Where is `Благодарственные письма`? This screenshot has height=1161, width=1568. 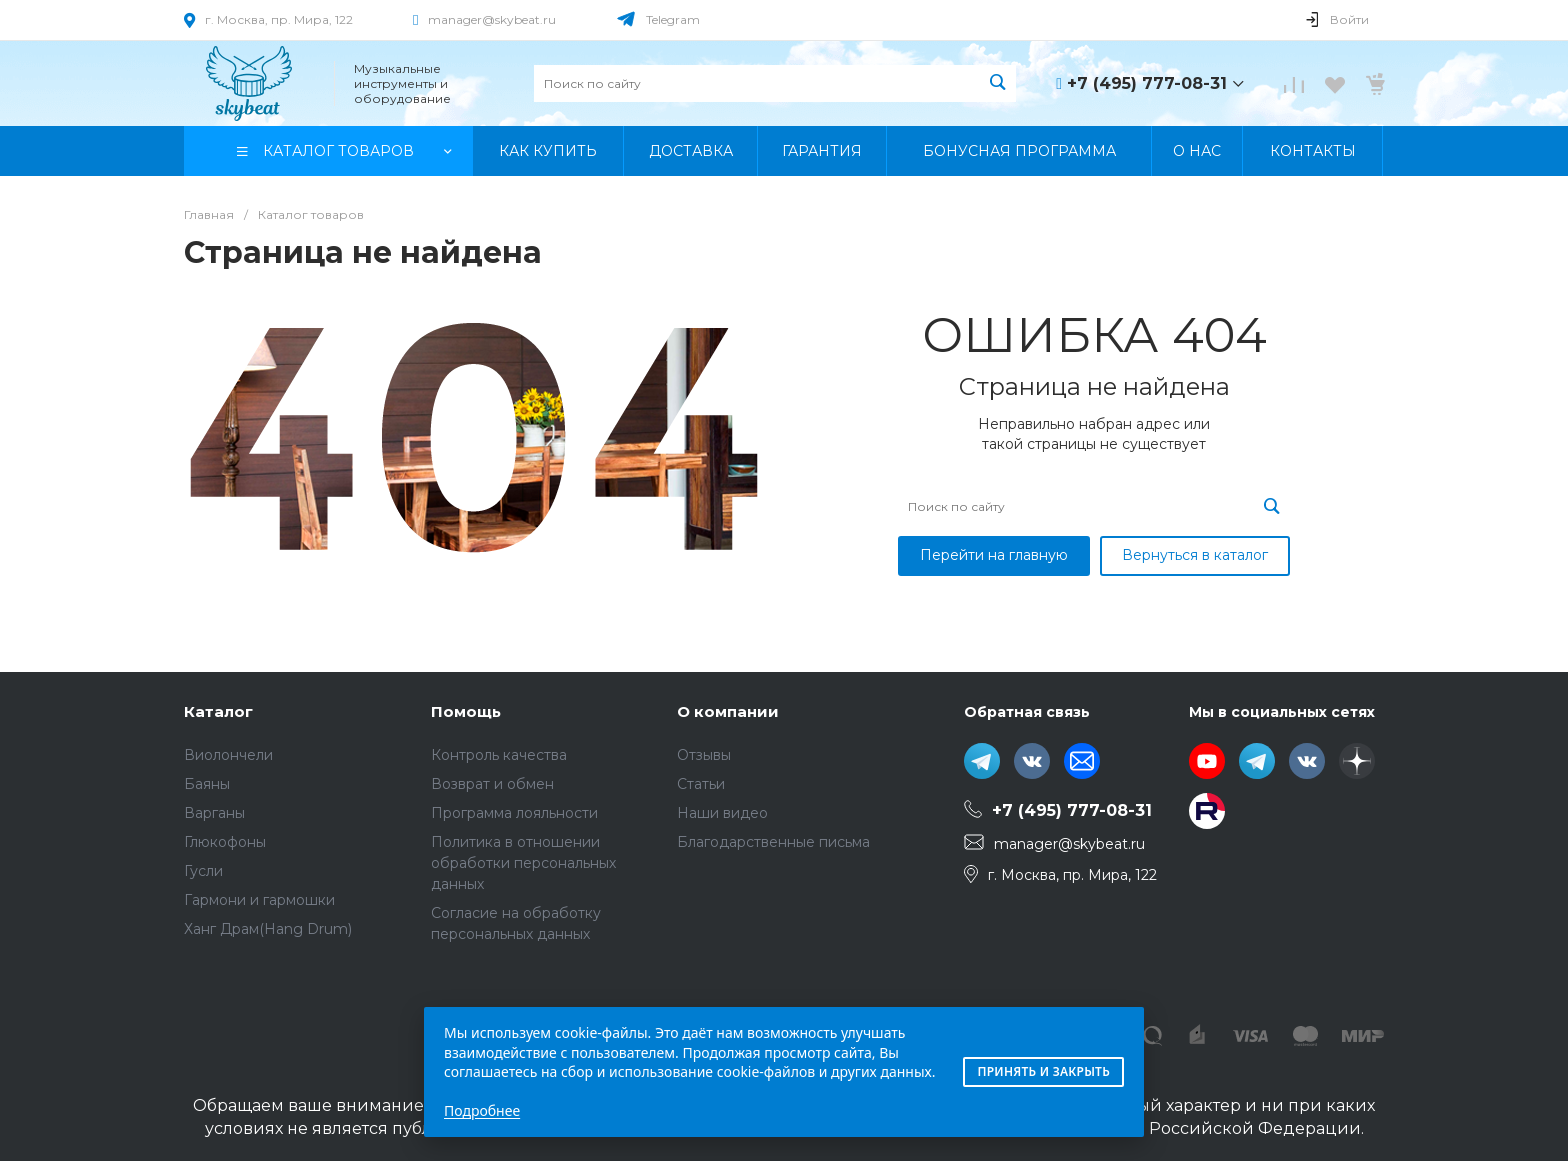
Благодарственные письма is located at coordinates (773, 842).